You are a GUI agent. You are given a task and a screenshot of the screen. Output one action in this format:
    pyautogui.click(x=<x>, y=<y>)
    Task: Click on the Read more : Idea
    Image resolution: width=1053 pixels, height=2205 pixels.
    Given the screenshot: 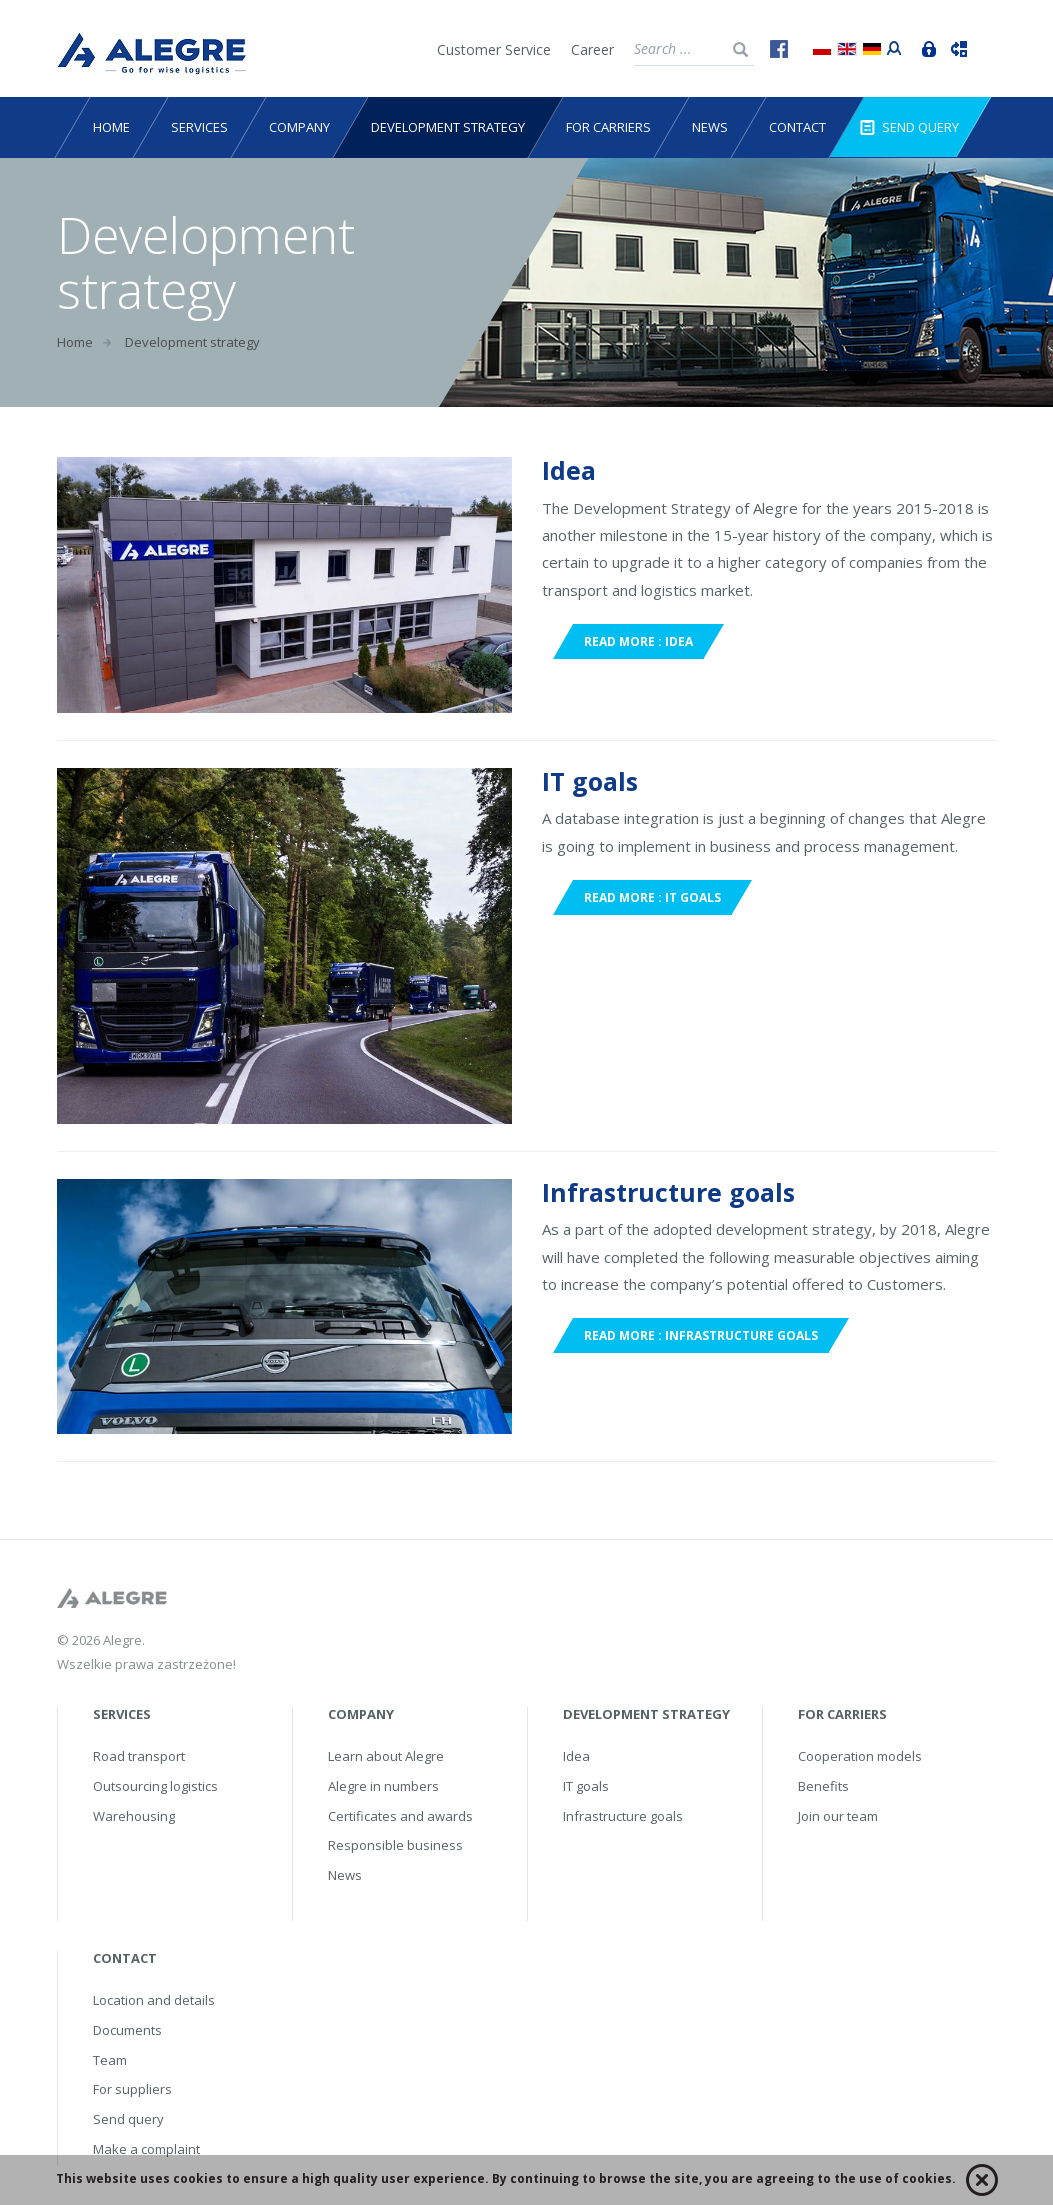 What is the action you would take?
    pyautogui.click(x=638, y=641)
    